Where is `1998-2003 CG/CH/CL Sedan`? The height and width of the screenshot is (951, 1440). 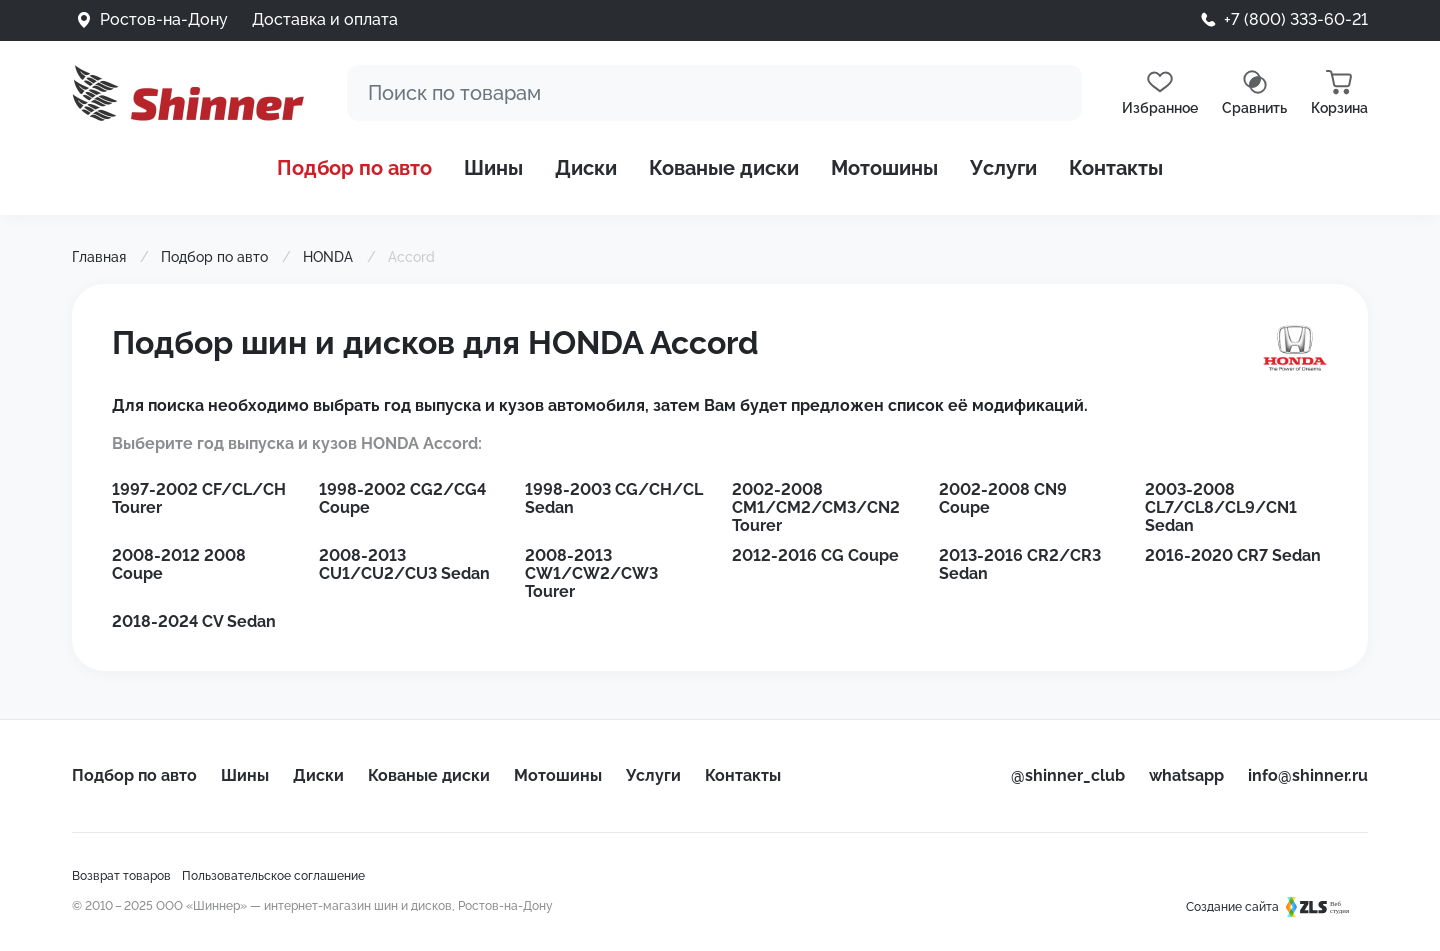 1998-2003 CG/CH/CL Sedan is located at coordinates (614, 498).